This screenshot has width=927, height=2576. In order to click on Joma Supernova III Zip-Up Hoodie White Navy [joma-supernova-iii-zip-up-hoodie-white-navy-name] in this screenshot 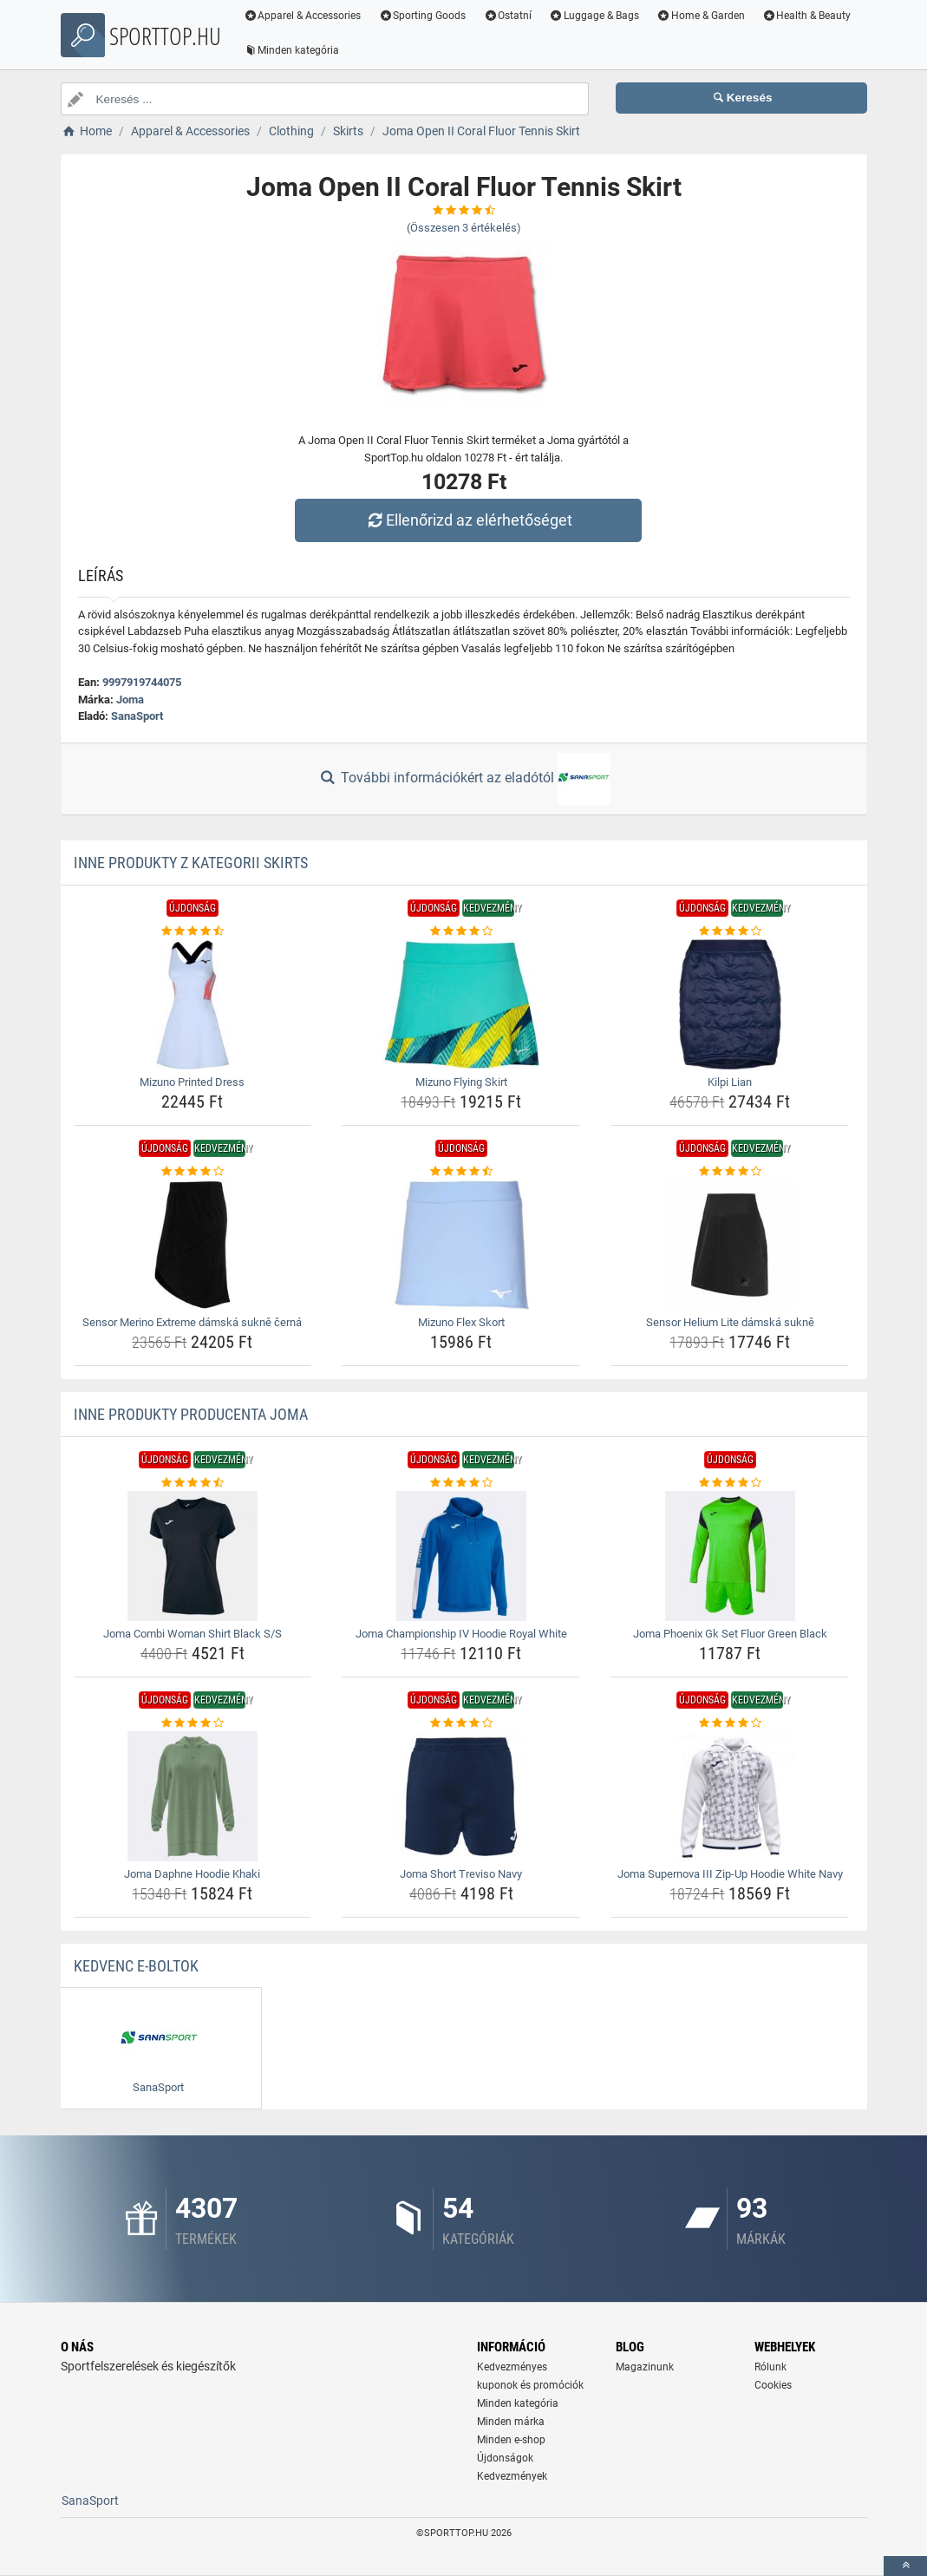, I will do `click(730, 1873)`.